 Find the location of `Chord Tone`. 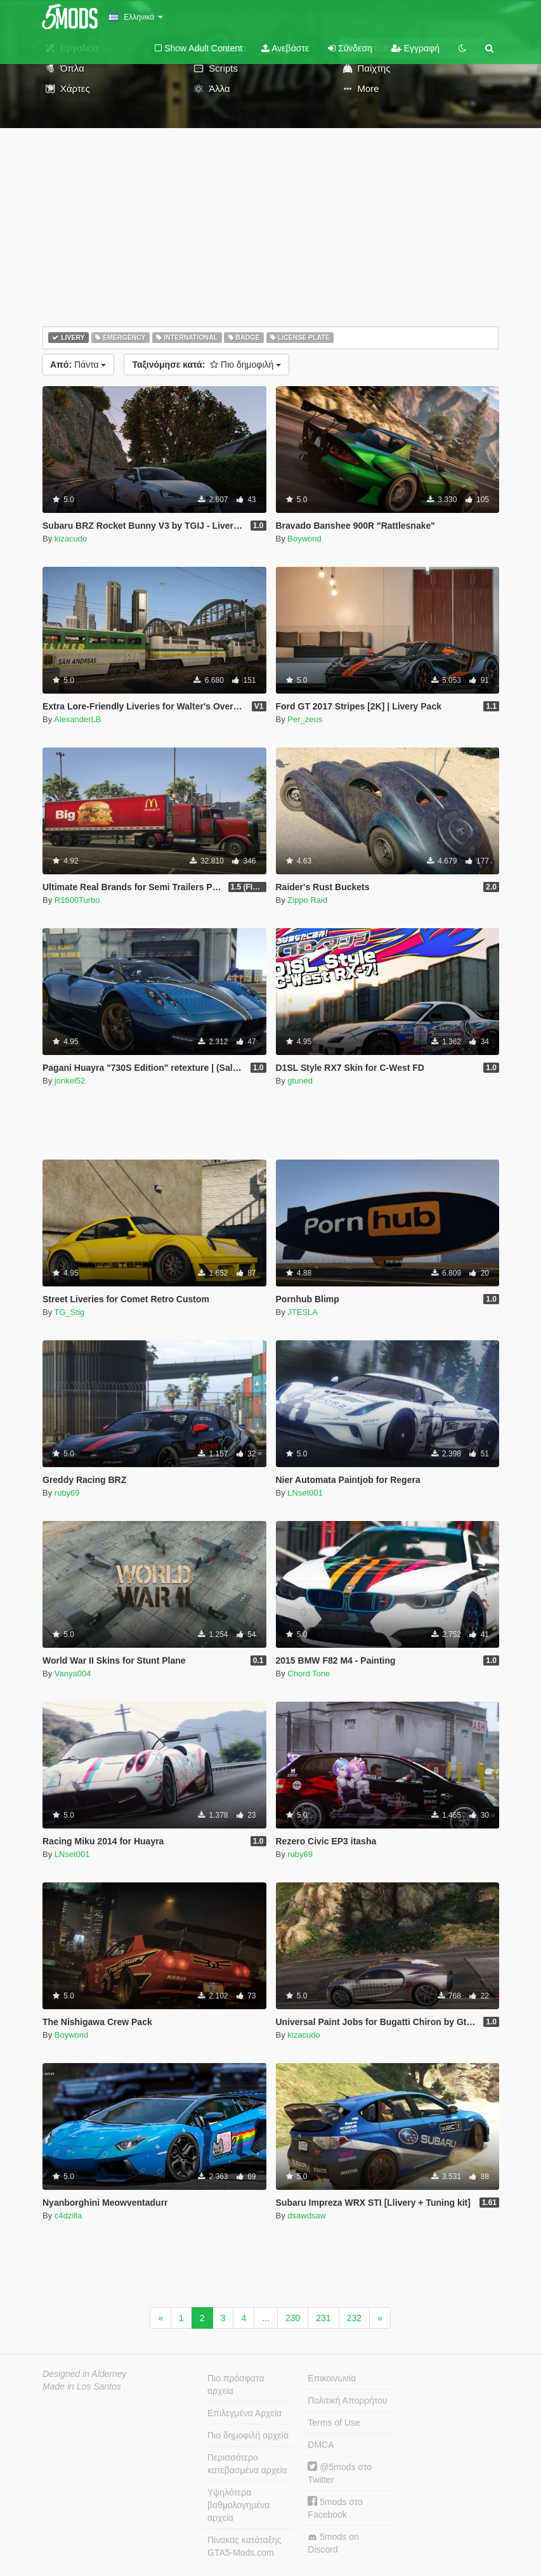

Chord Tone is located at coordinates (308, 1673).